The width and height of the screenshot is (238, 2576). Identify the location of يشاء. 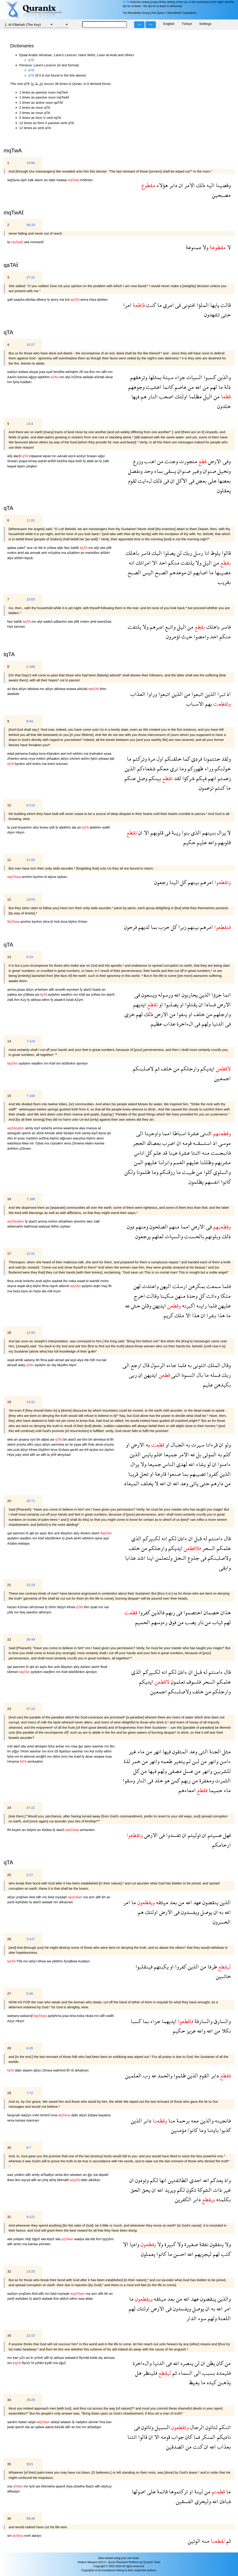
(200, 1464).